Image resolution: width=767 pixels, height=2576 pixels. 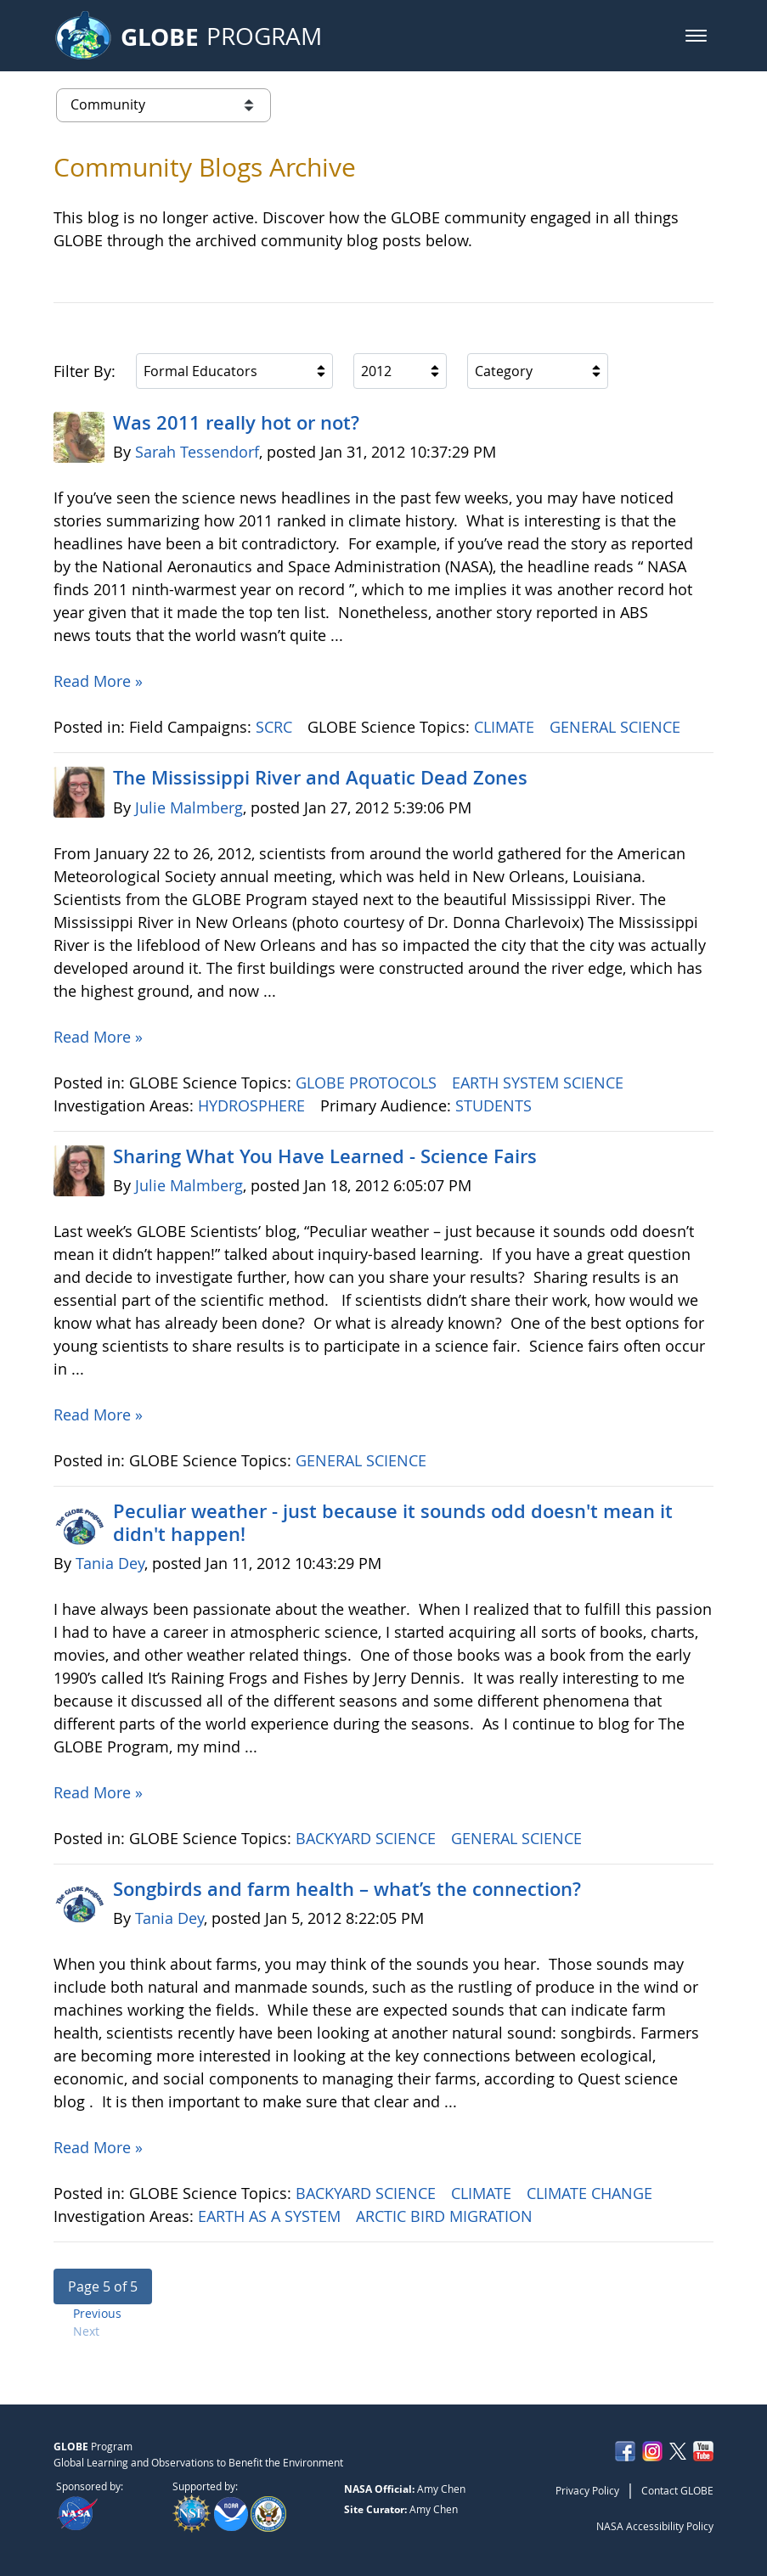 What do you see at coordinates (197, 452) in the screenshot?
I see `Sarah Tessendorf` at bounding box center [197, 452].